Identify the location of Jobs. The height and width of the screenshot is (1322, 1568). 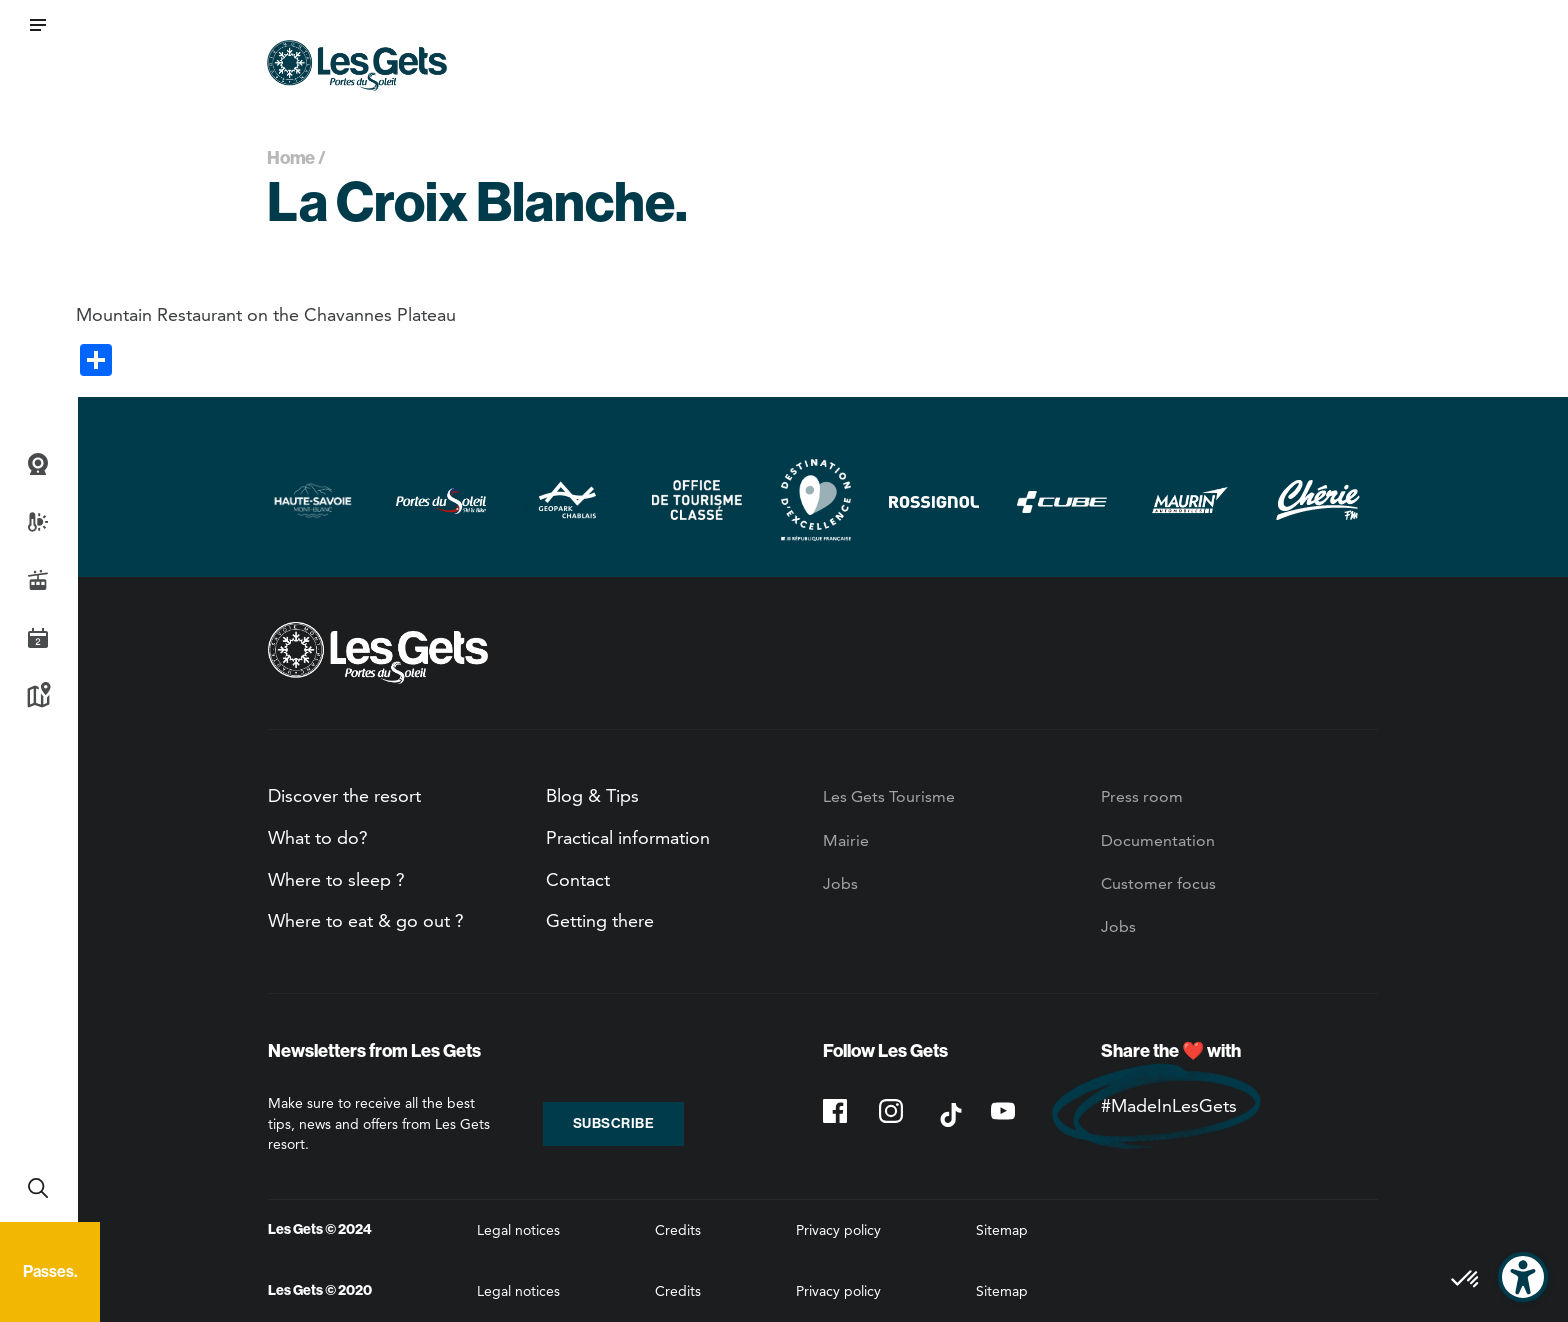
(840, 883).